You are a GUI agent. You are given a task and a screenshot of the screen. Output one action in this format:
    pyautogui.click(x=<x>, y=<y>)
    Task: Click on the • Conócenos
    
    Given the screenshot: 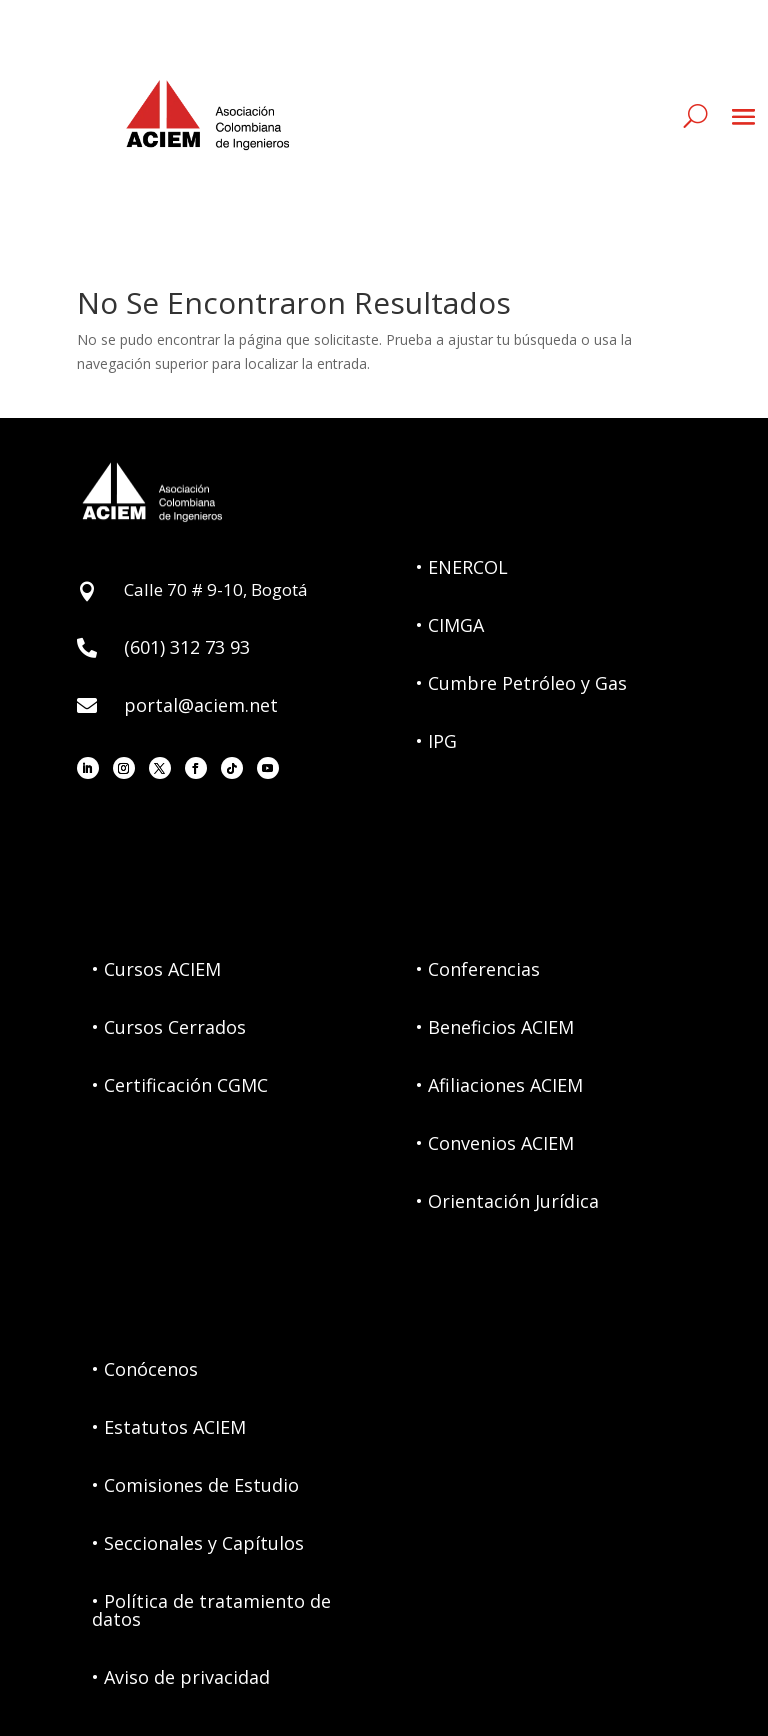 What is the action you would take?
    pyautogui.click(x=145, y=1369)
    